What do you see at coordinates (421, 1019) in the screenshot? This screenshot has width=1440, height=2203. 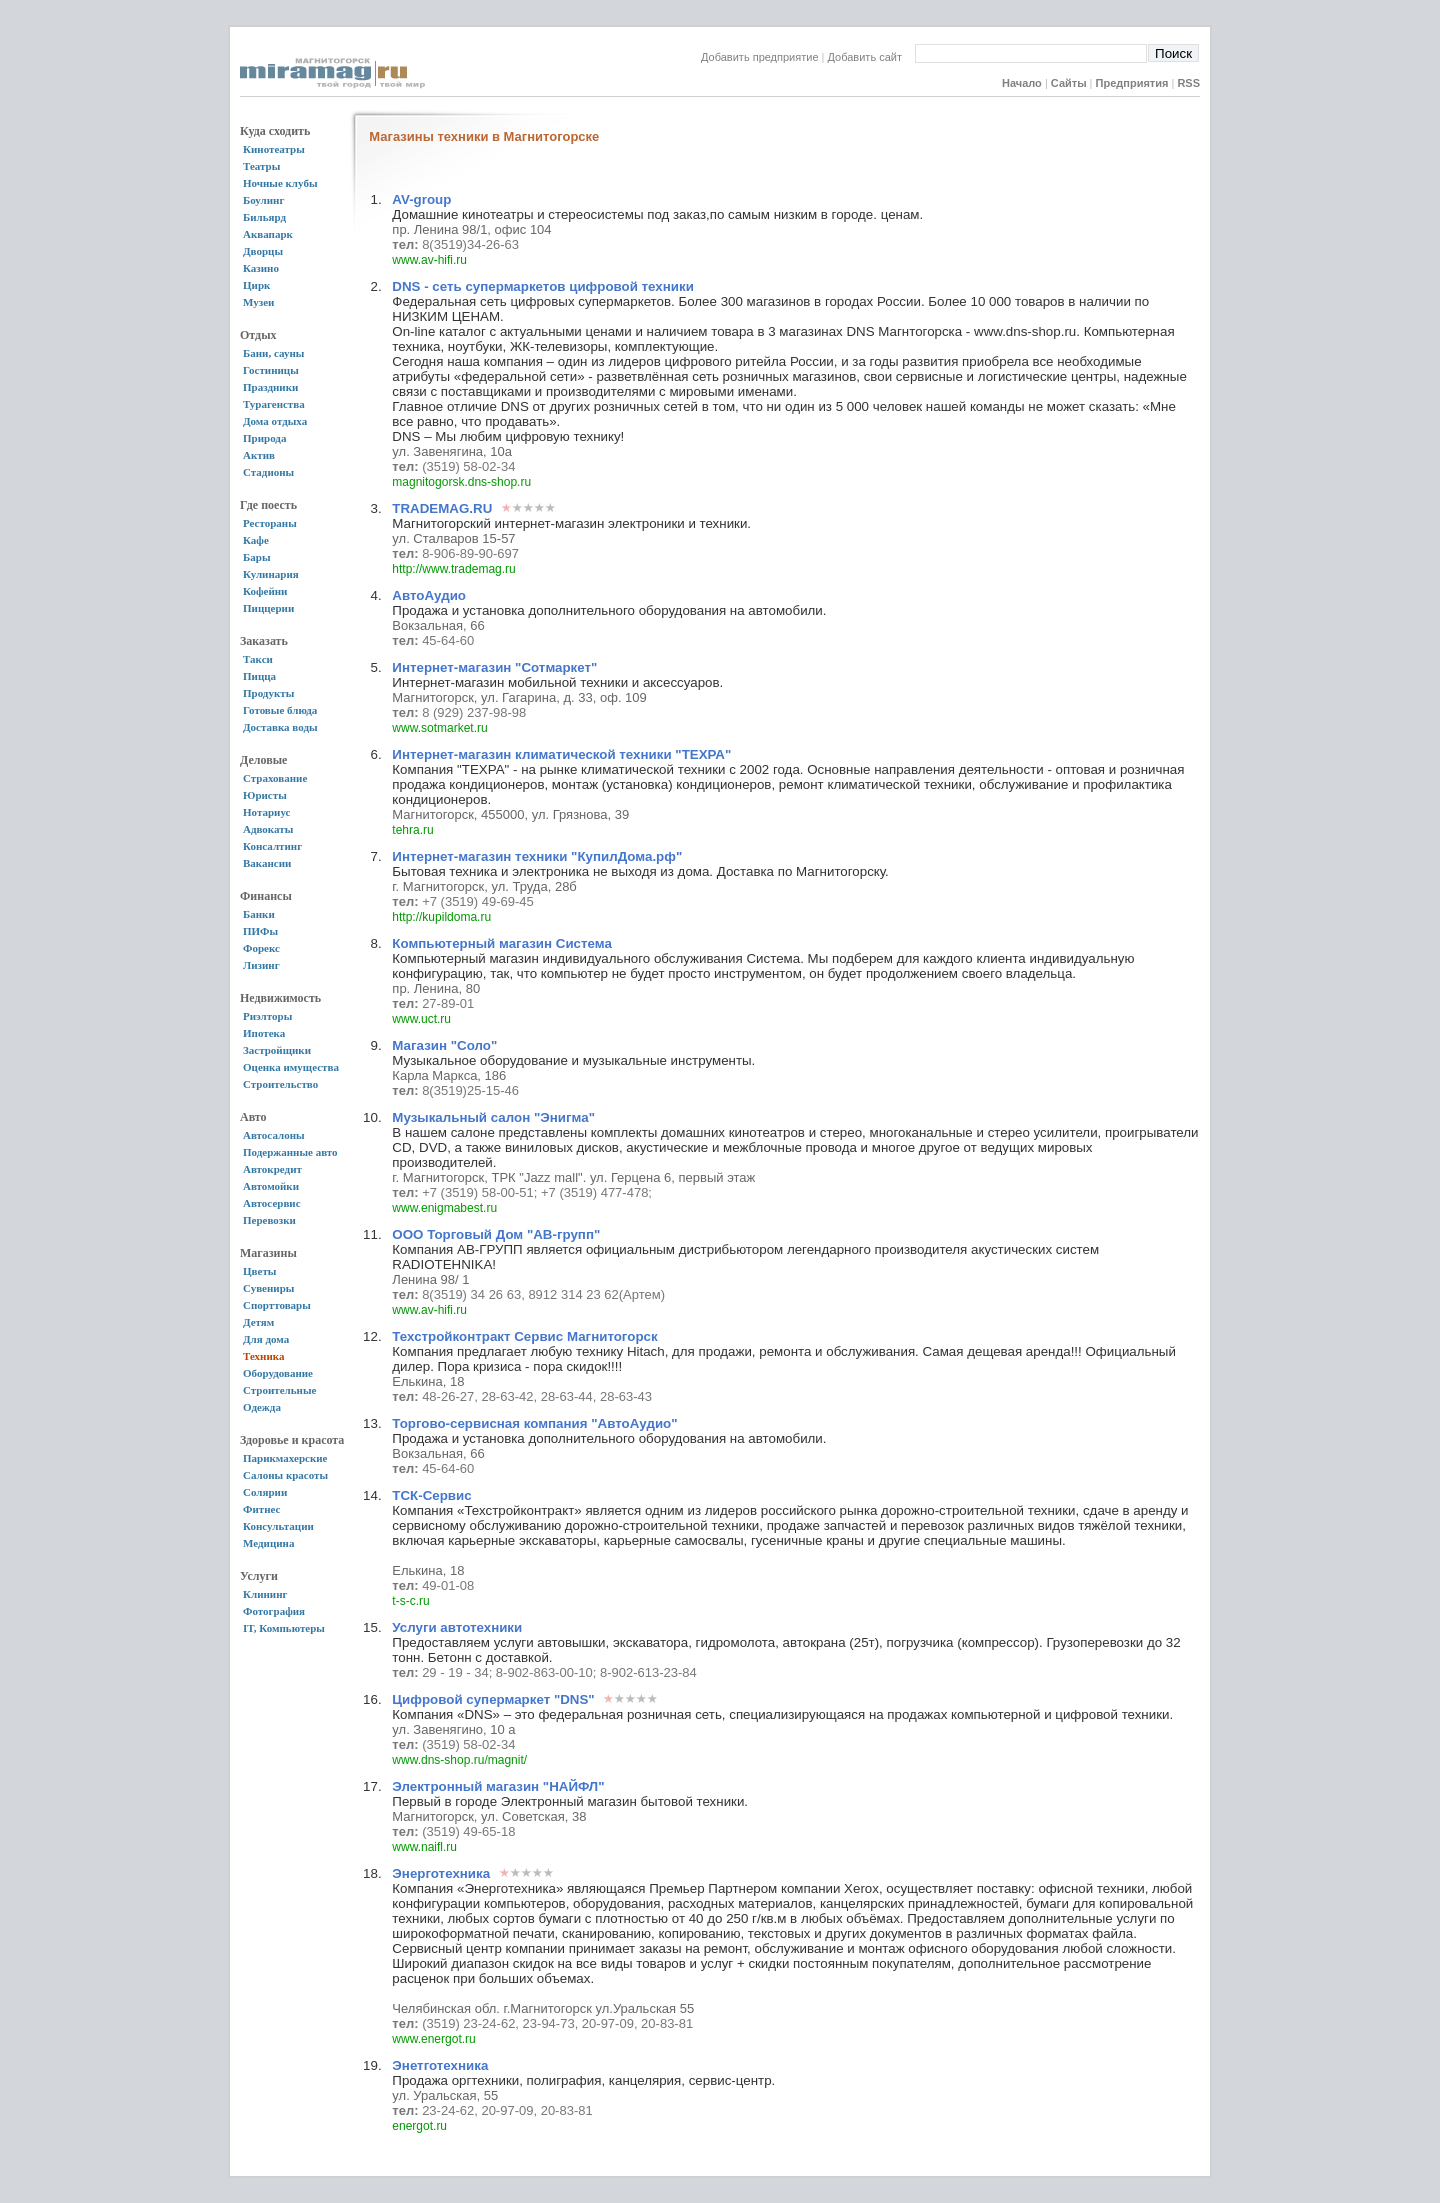 I see `www.uct.ru` at bounding box center [421, 1019].